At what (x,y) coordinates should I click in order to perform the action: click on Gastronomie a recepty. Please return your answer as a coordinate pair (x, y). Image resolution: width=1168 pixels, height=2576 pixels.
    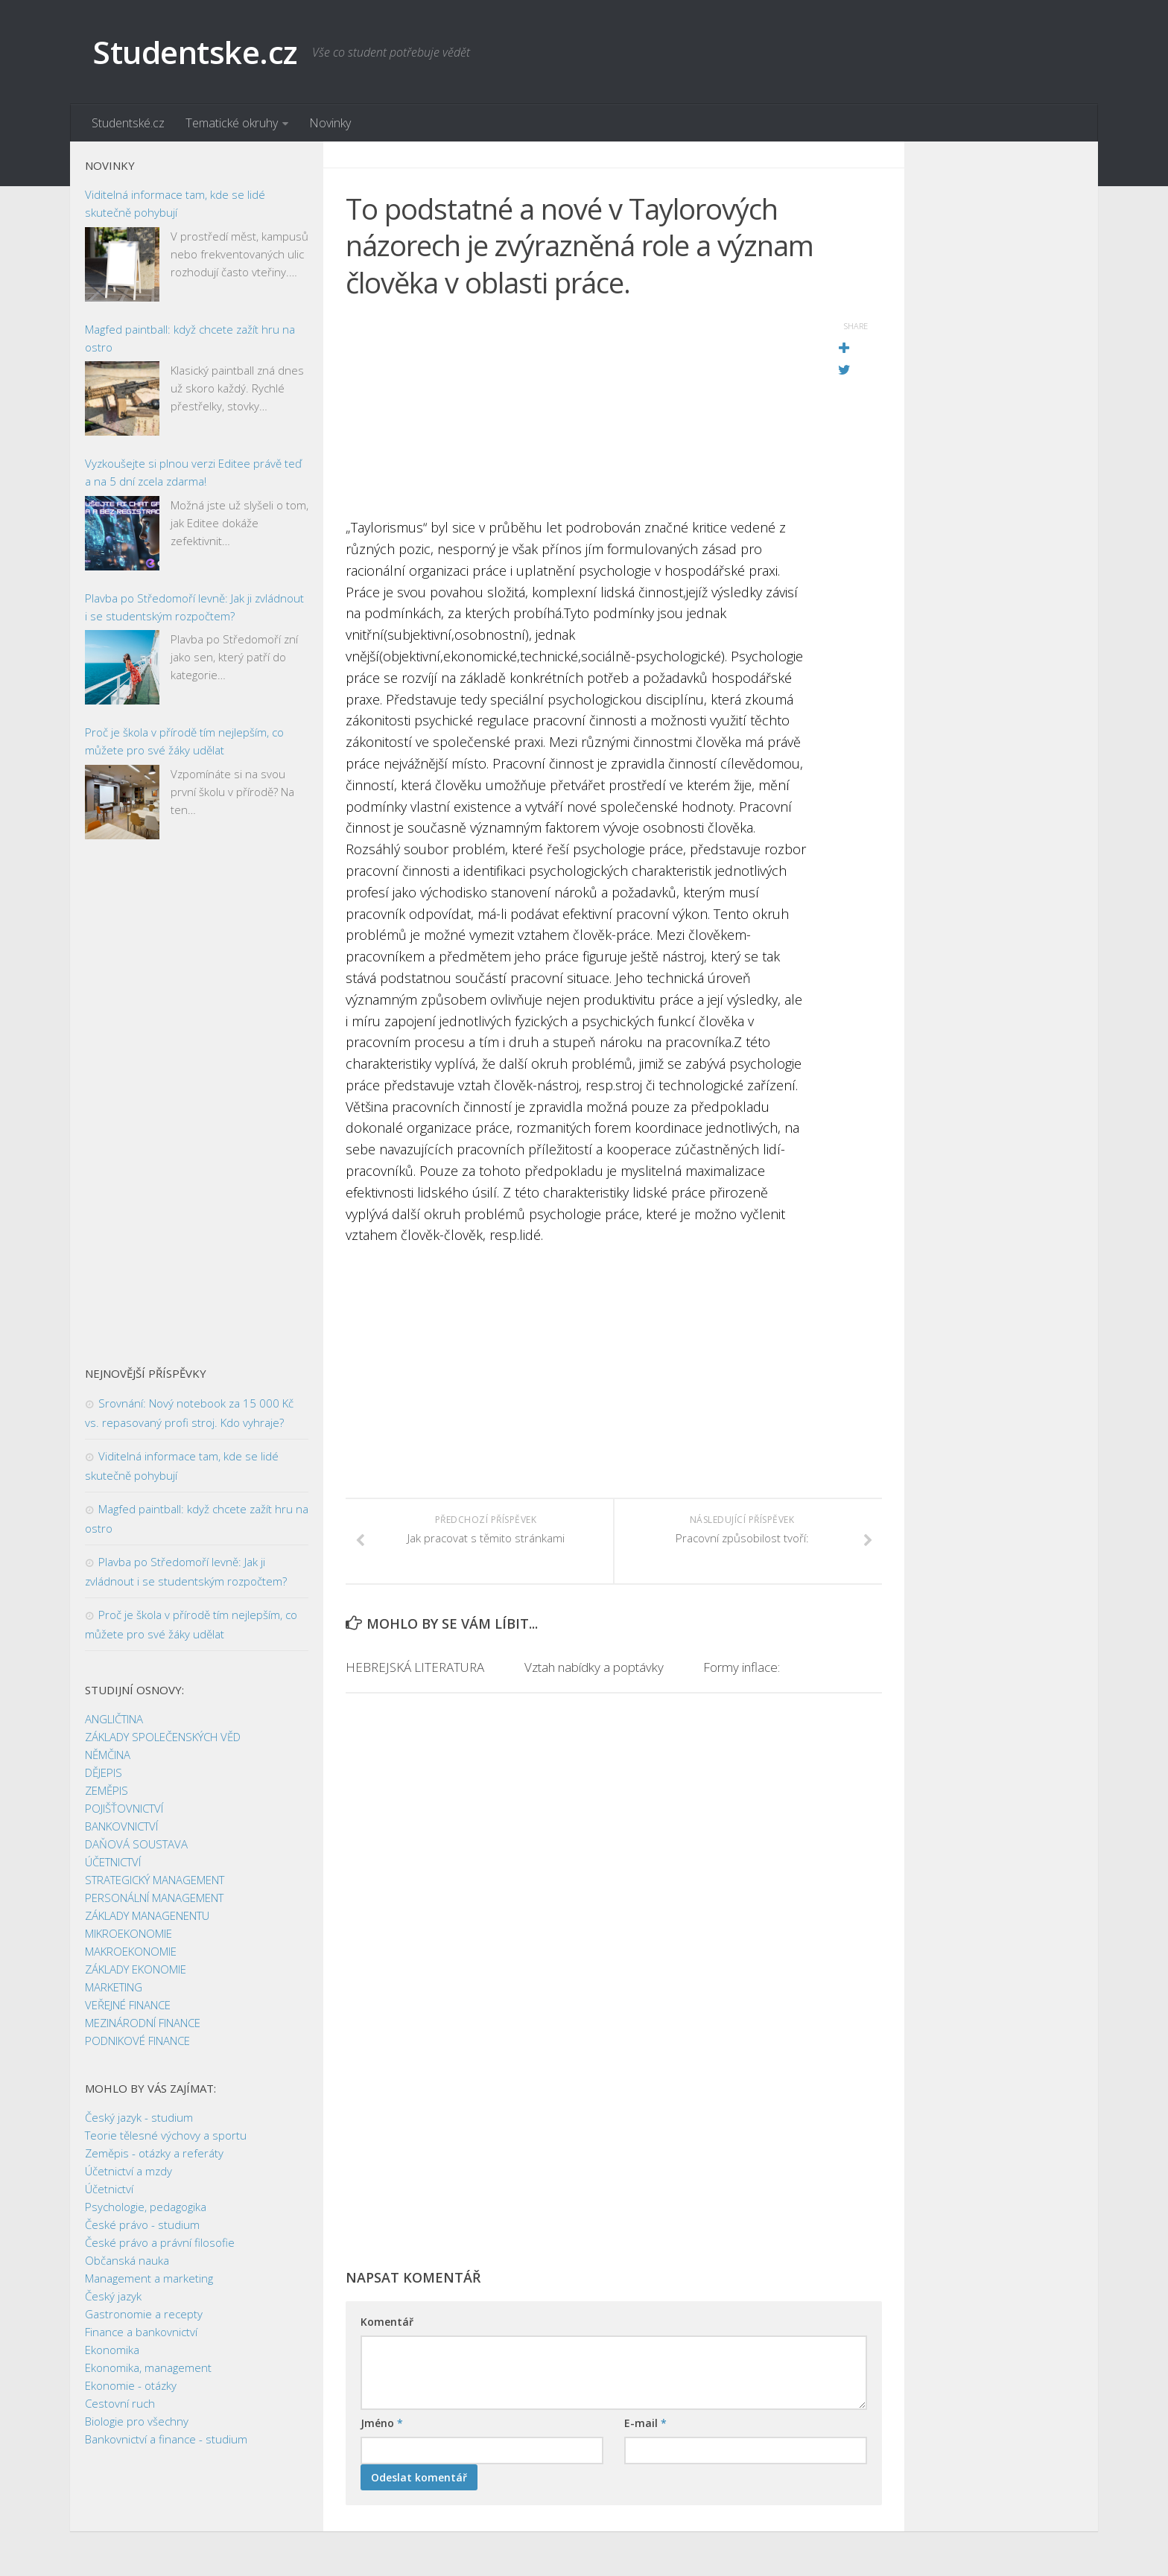
    Looking at the image, I should click on (144, 2313).